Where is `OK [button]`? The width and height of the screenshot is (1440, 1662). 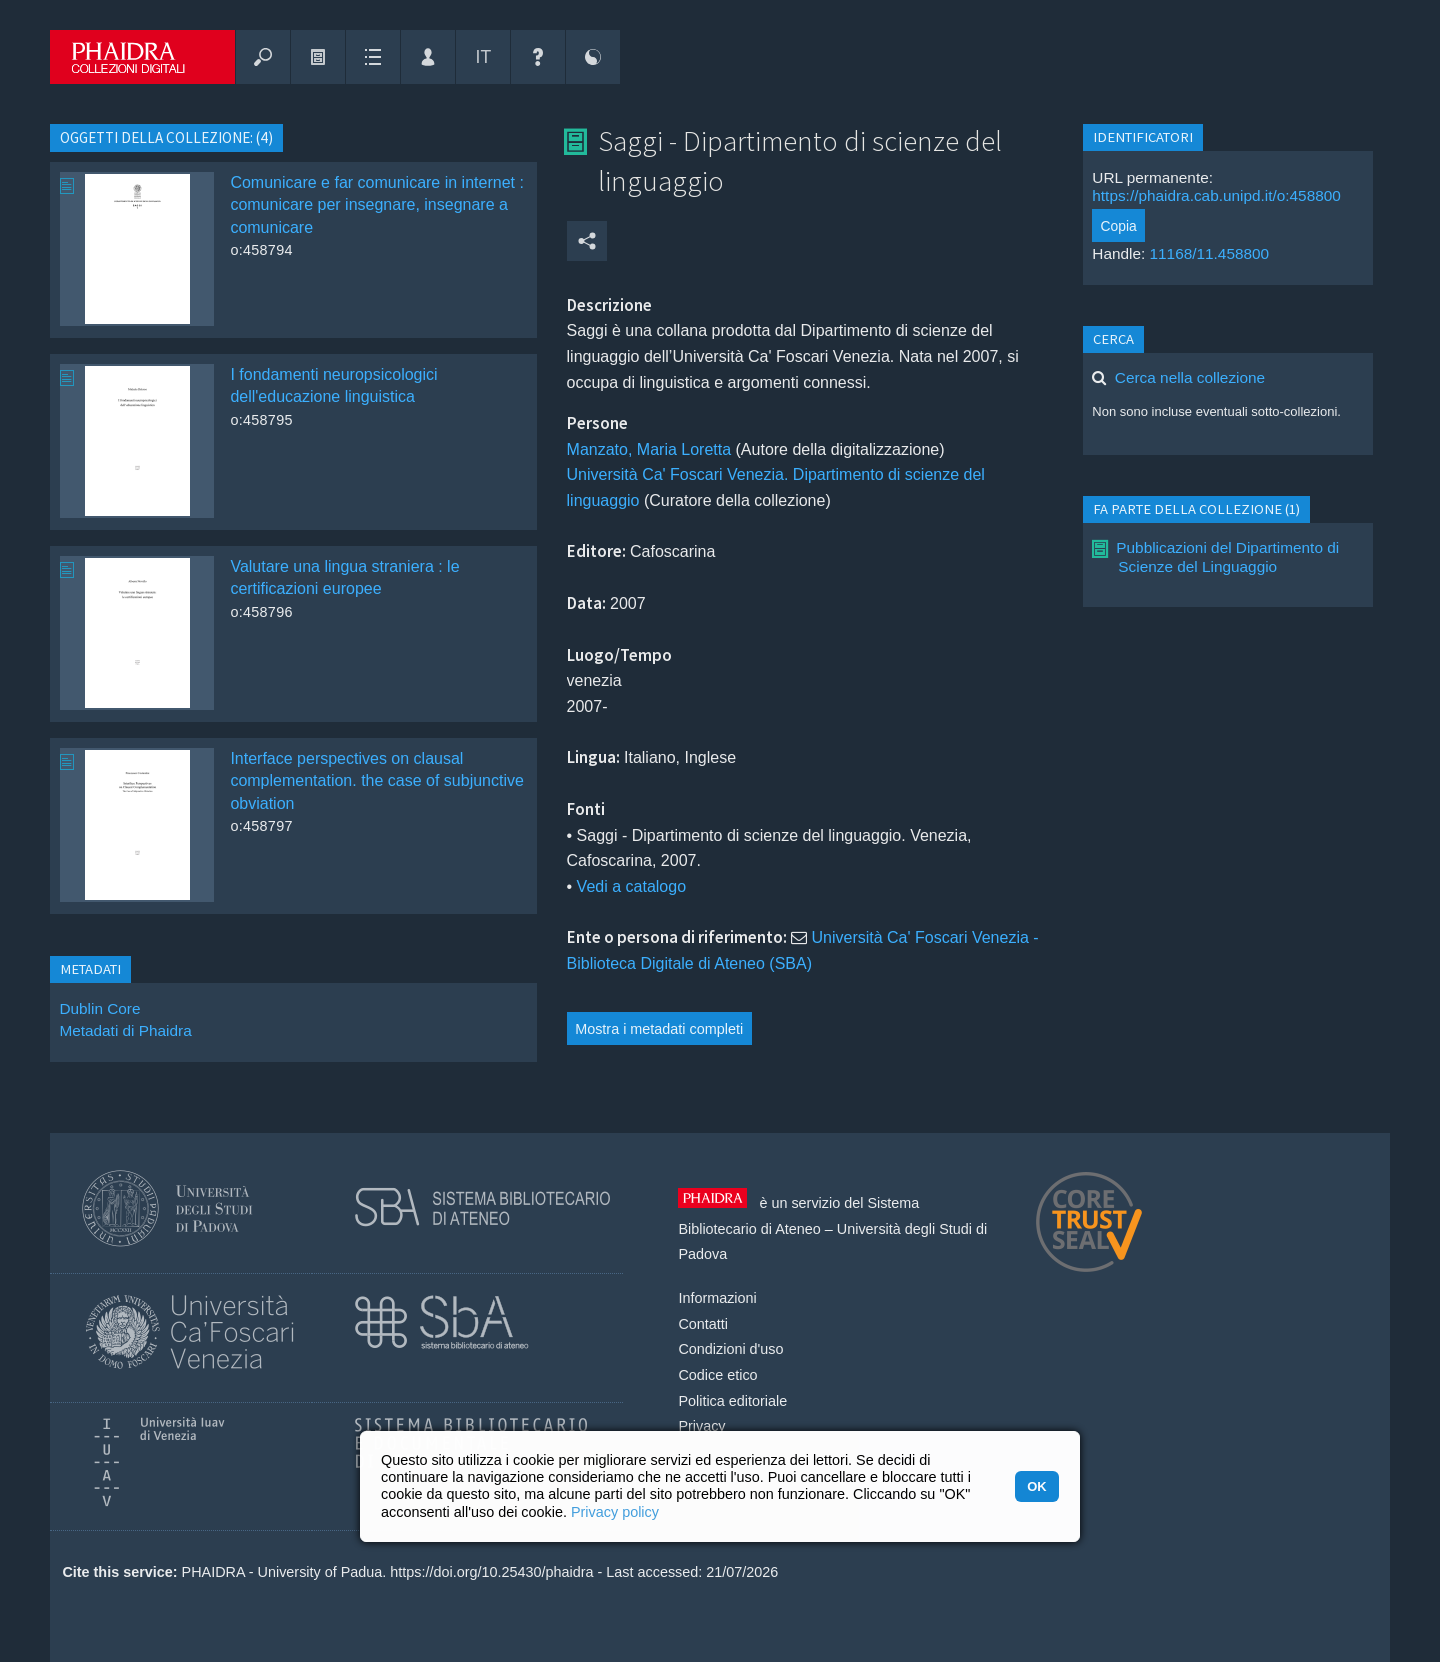
OK [button] is located at coordinates (1036, 1486).